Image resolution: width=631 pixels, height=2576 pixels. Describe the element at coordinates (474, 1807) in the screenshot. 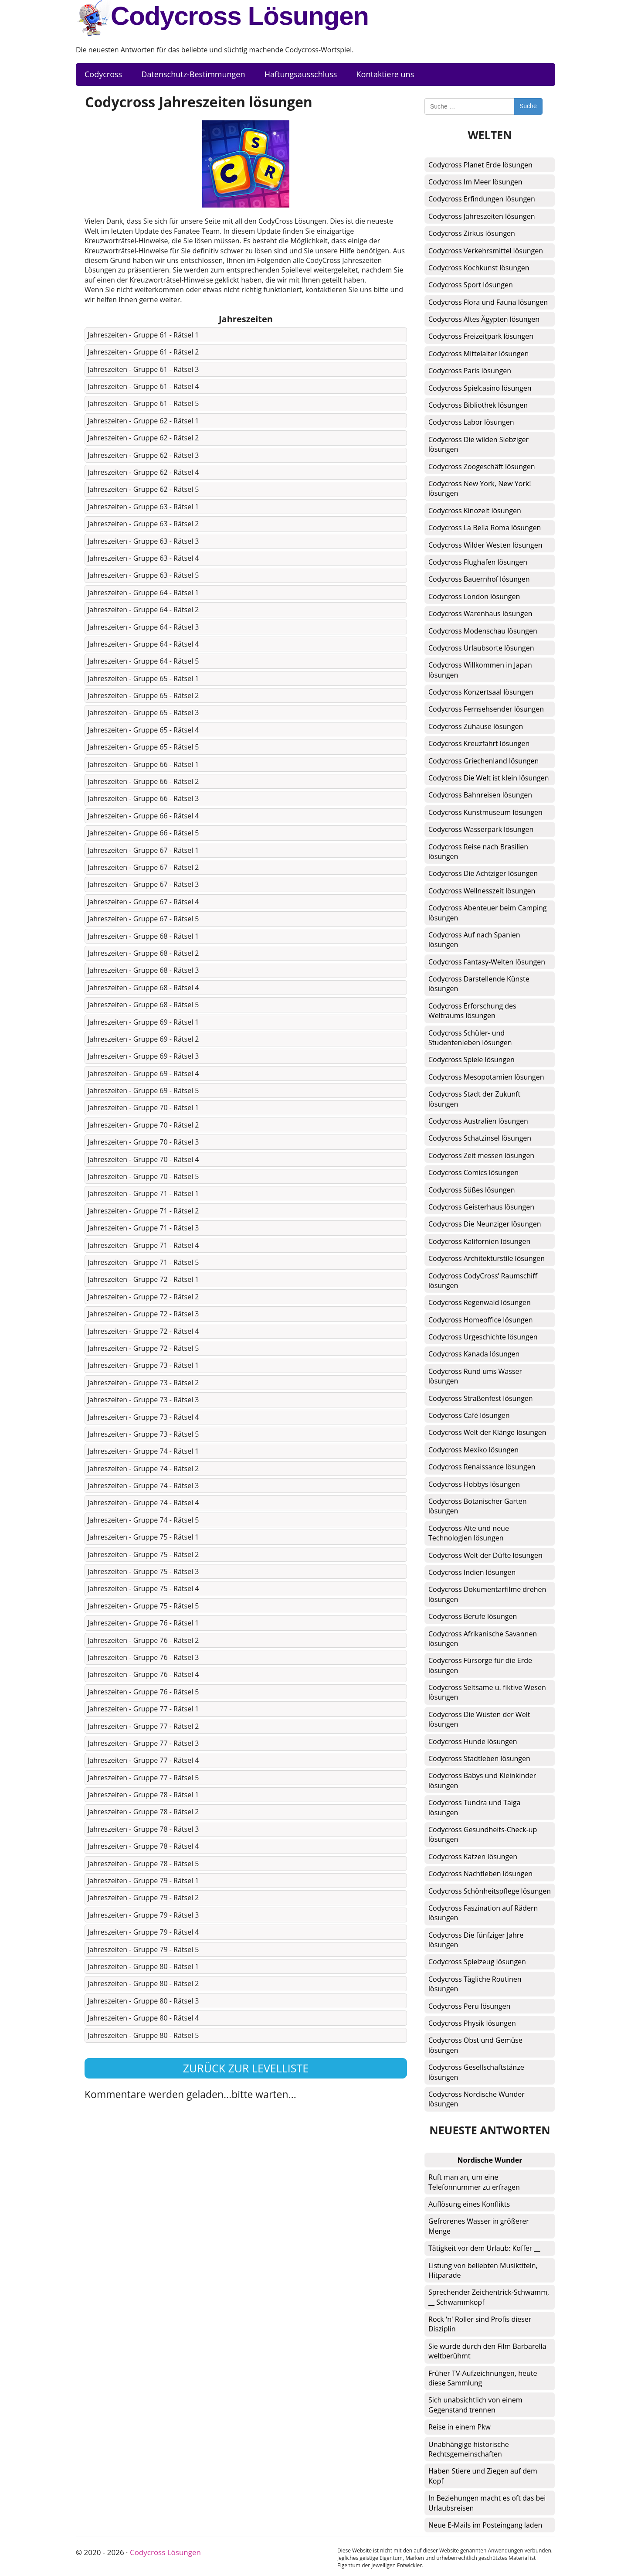

I see `Codycross Tundra und Taiga lösungen` at that location.